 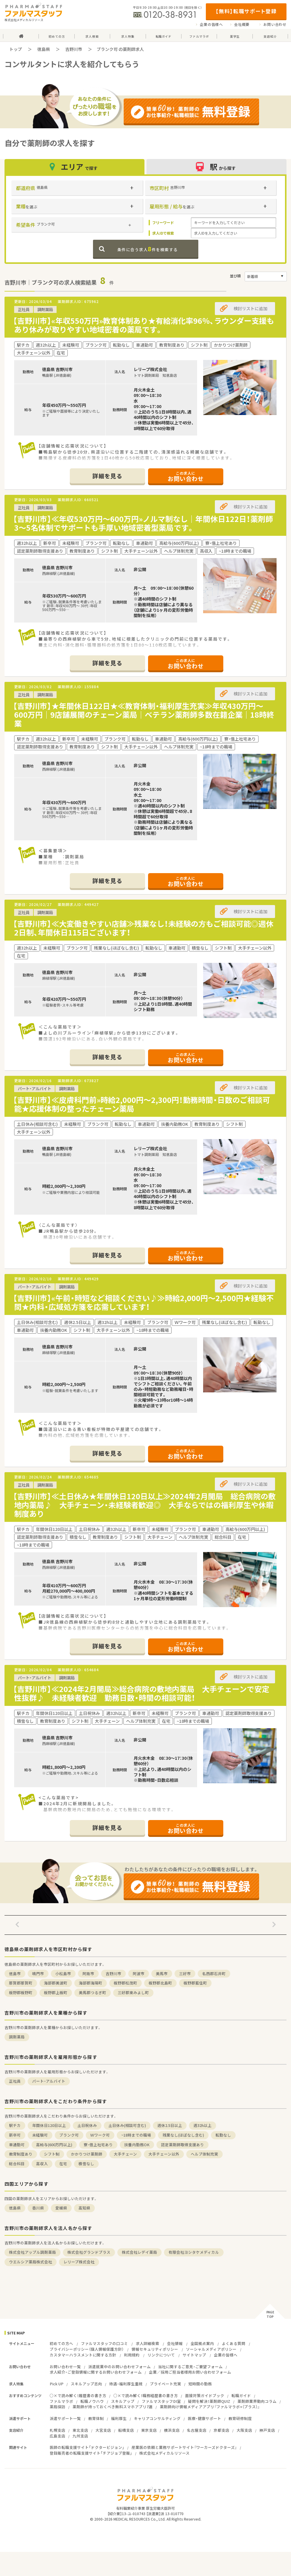 What do you see at coordinates (74, 166) in the screenshot?
I see `エリア` at bounding box center [74, 166].